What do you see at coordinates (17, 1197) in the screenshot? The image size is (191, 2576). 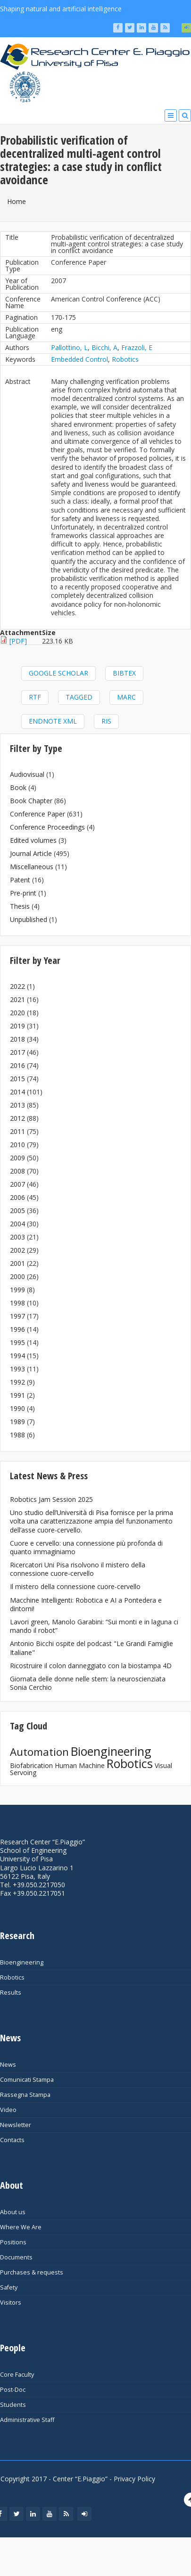 I see `2006` at bounding box center [17, 1197].